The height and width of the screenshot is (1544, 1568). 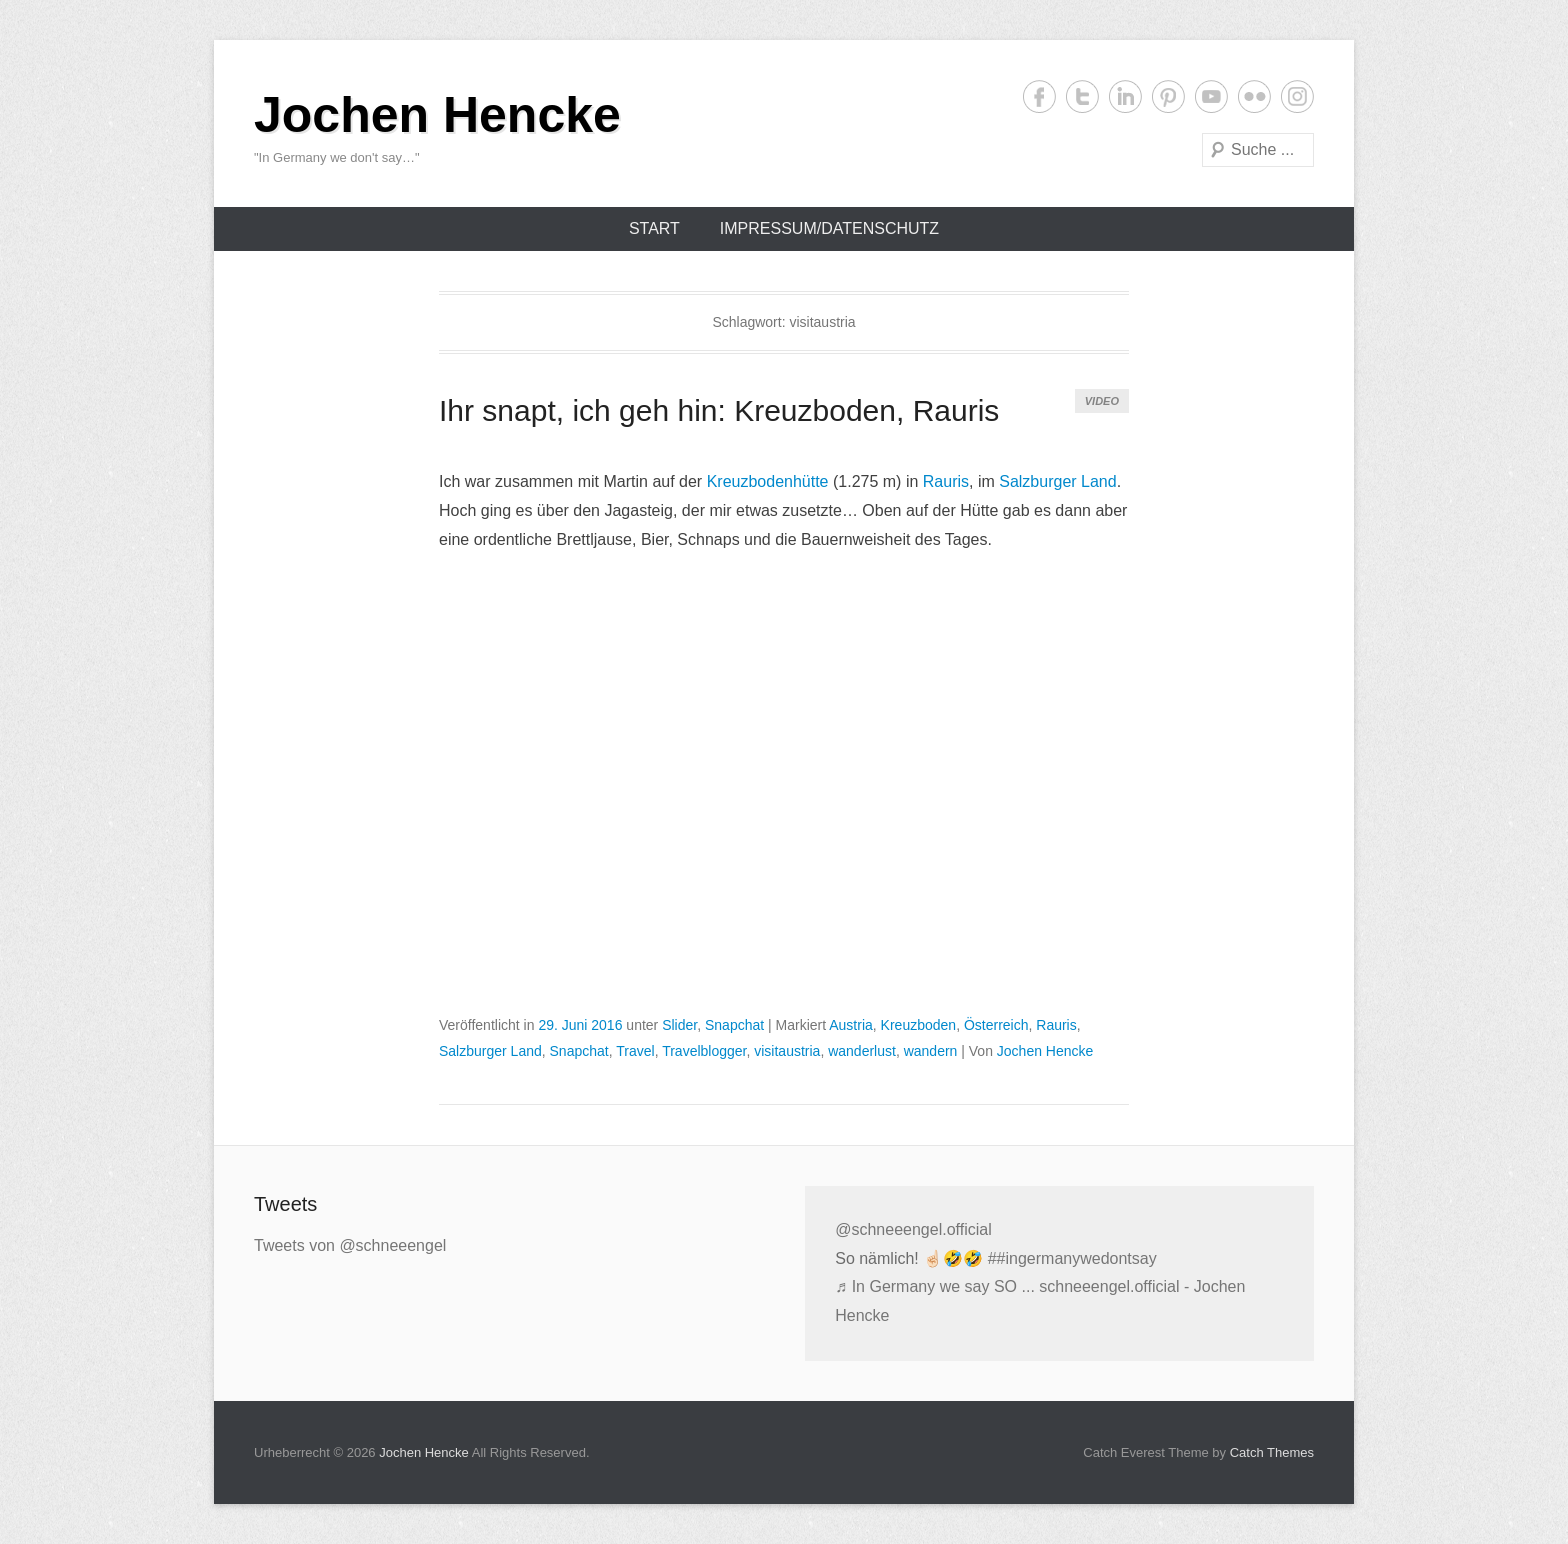 I want to click on Travel, so click(x=635, y=1051).